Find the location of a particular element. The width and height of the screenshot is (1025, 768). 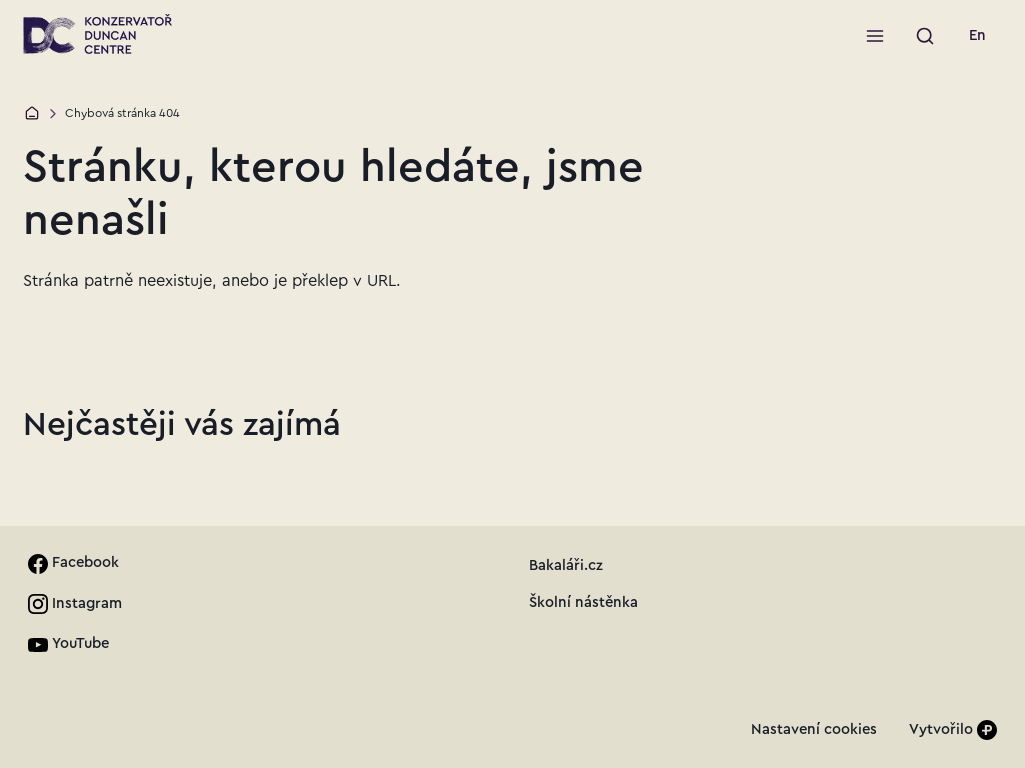

[Vytvořilo] is located at coordinates (953, 730).